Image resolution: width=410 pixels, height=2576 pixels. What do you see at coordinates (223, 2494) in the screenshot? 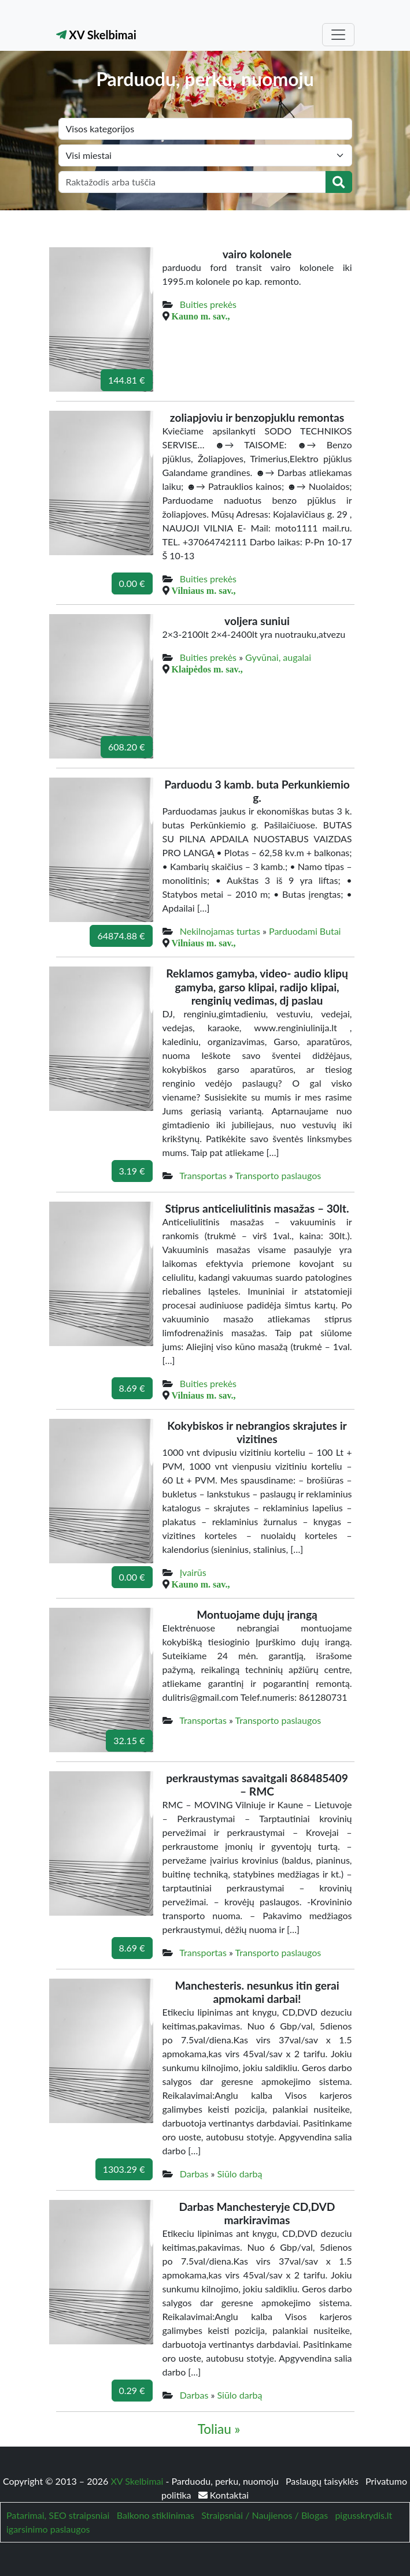
I see `Kontaktai` at bounding box center [223, 2494].